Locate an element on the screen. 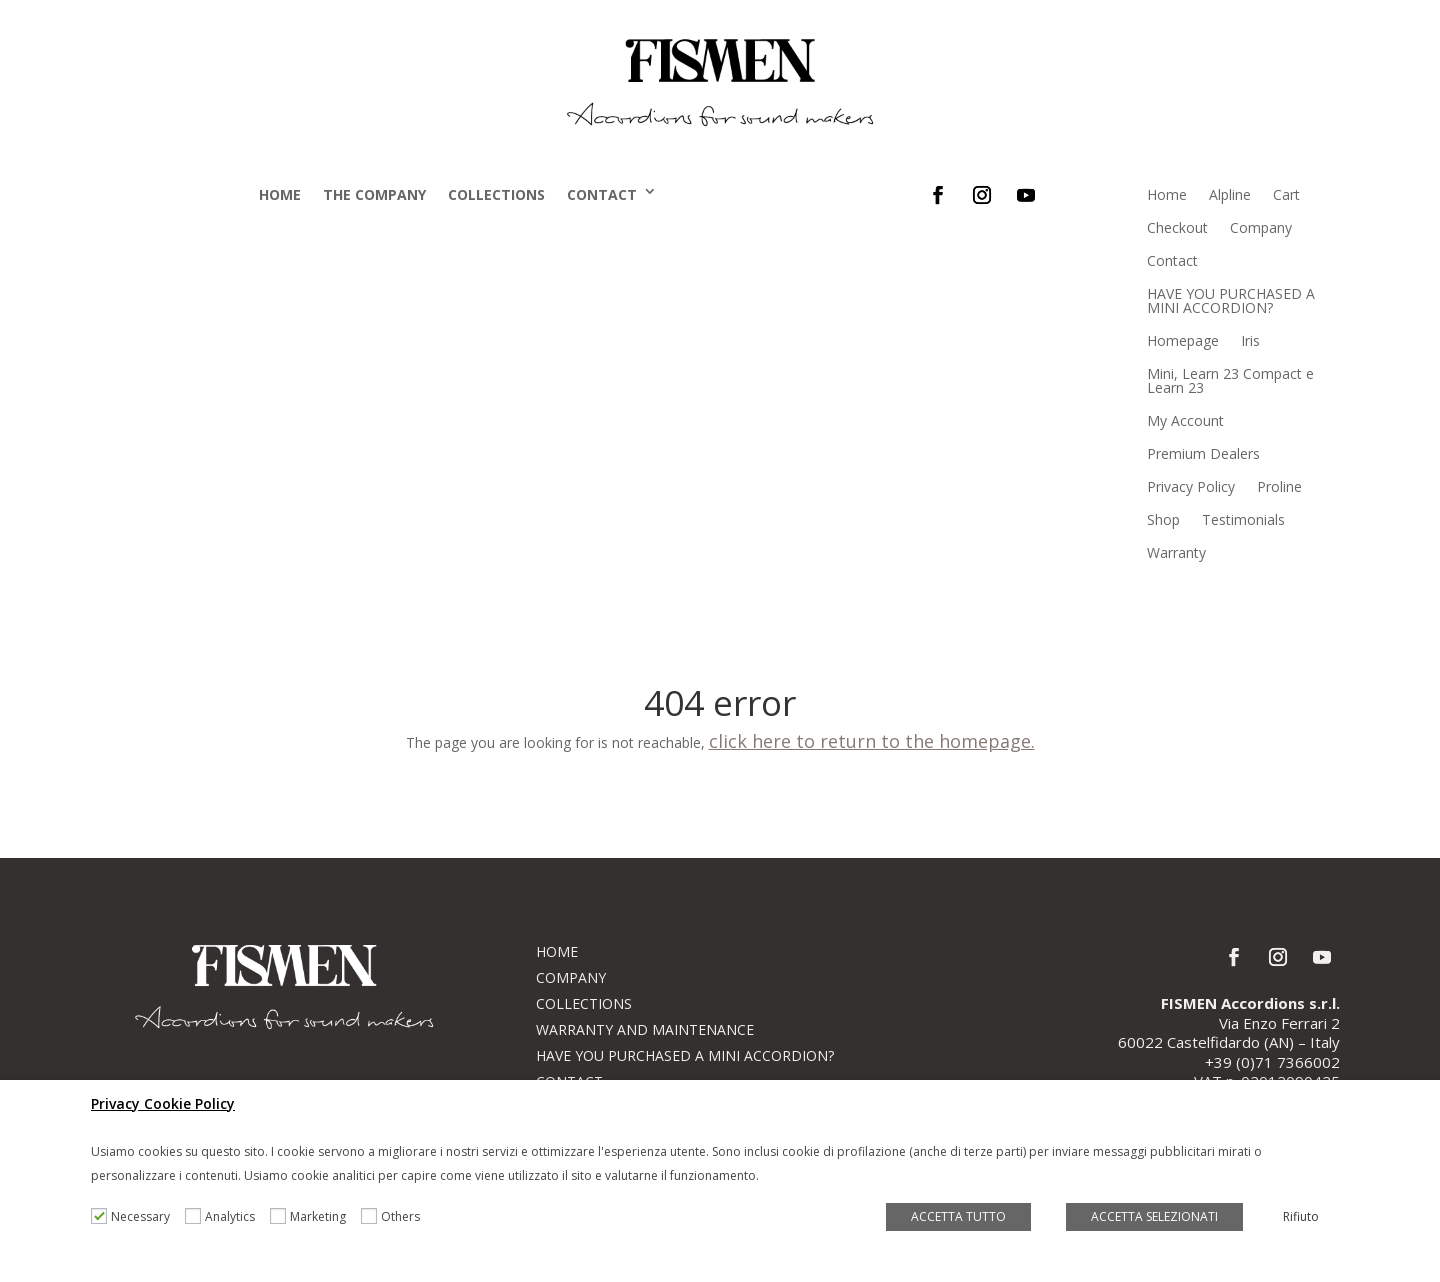  Shop is located at coordinates (1163, 519).